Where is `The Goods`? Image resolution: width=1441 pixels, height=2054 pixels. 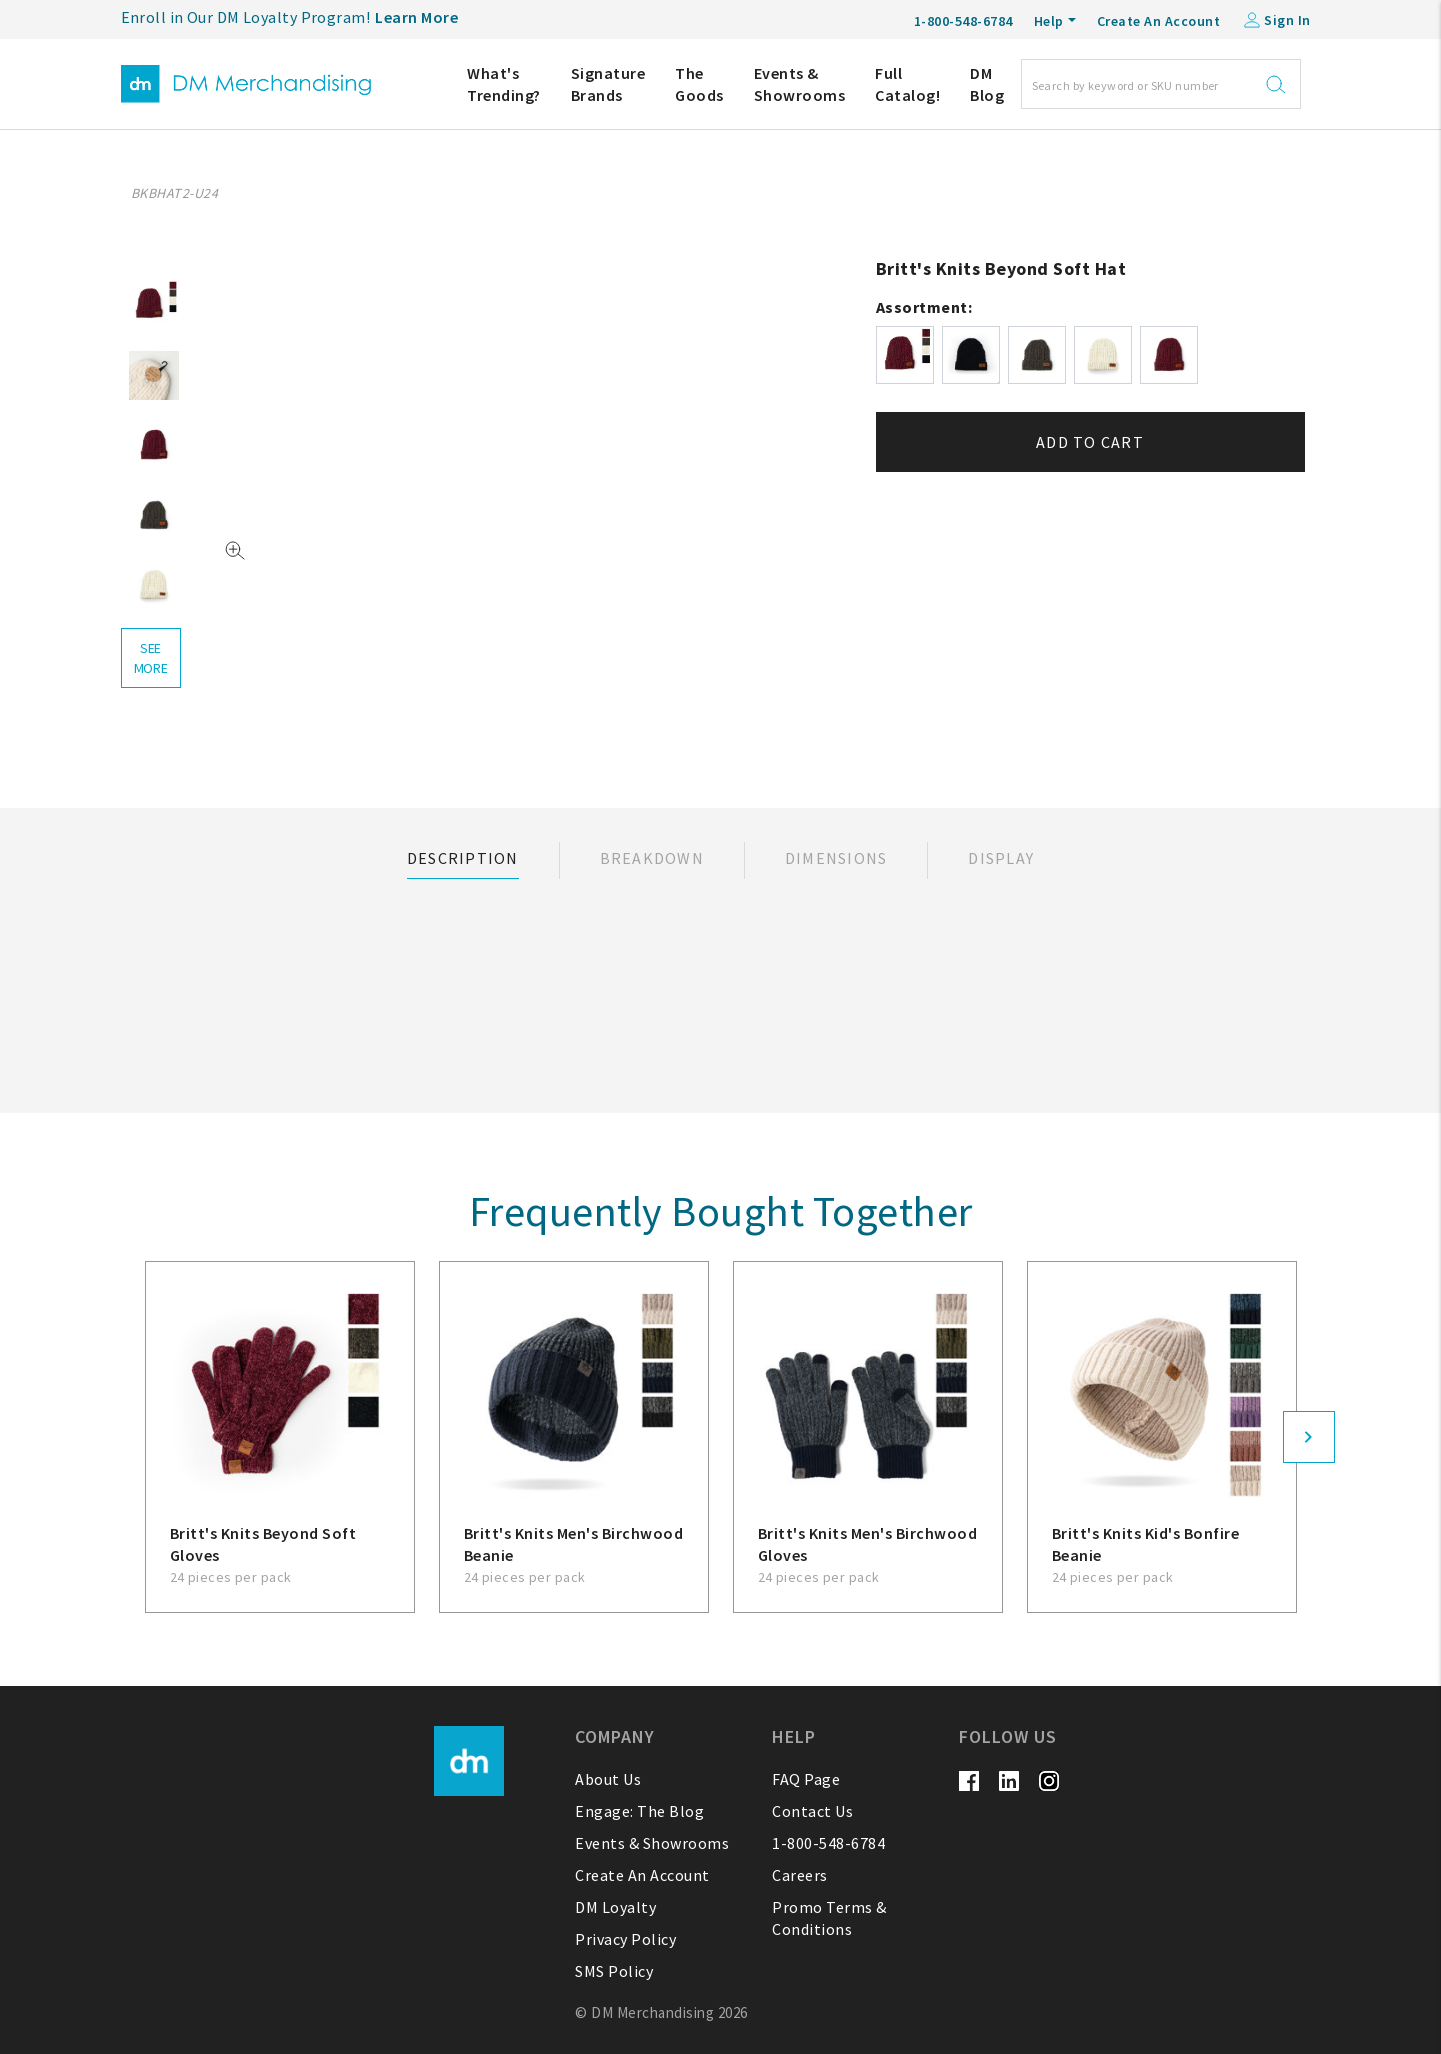
The Goods is located at coordinates (699, 84).